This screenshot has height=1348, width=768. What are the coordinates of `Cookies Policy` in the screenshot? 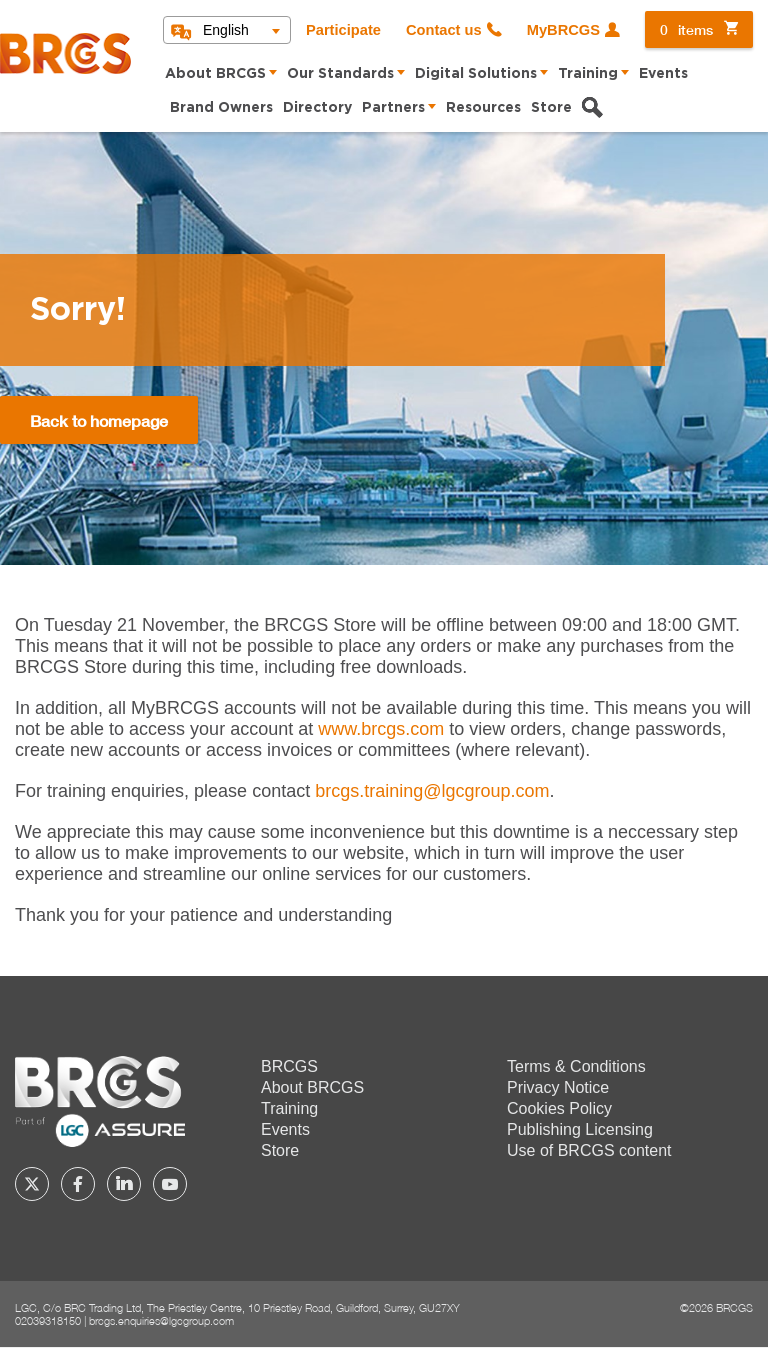 It's located at (559, 1108).